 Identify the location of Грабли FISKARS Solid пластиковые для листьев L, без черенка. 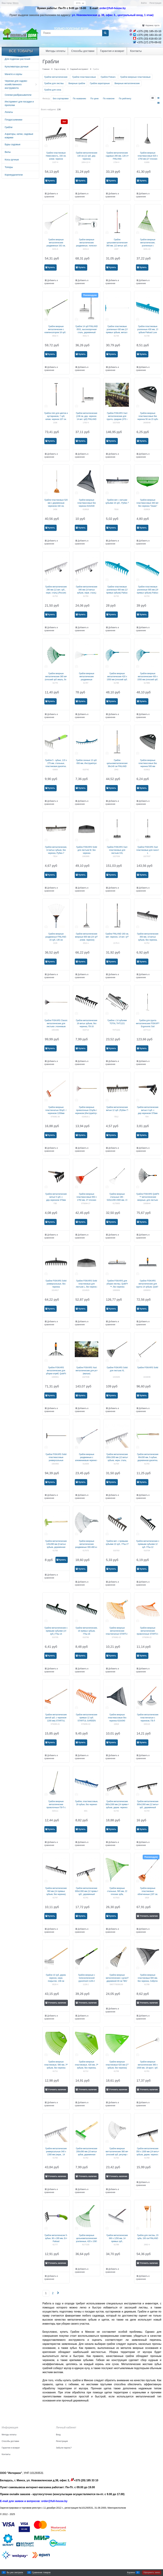
(86, 1284).